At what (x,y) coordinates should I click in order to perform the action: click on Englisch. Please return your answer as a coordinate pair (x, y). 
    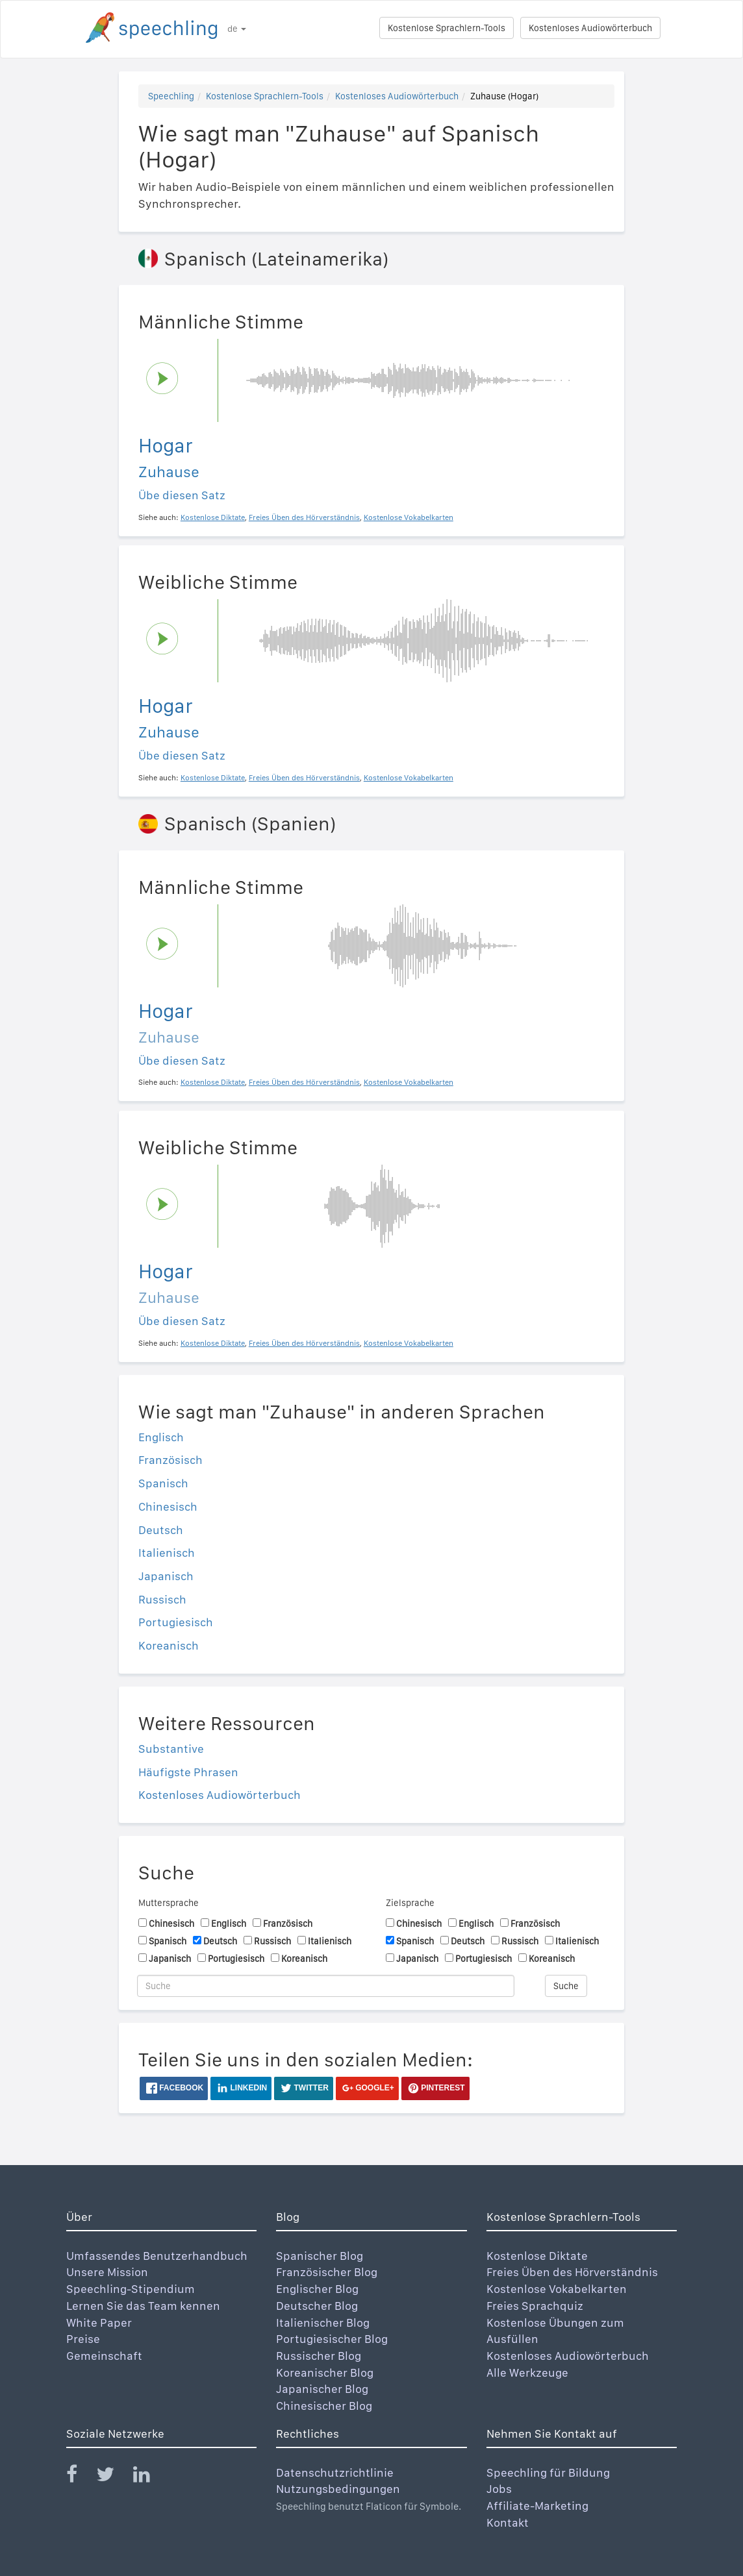
    Looking at the image, I should click on (161, 1437).